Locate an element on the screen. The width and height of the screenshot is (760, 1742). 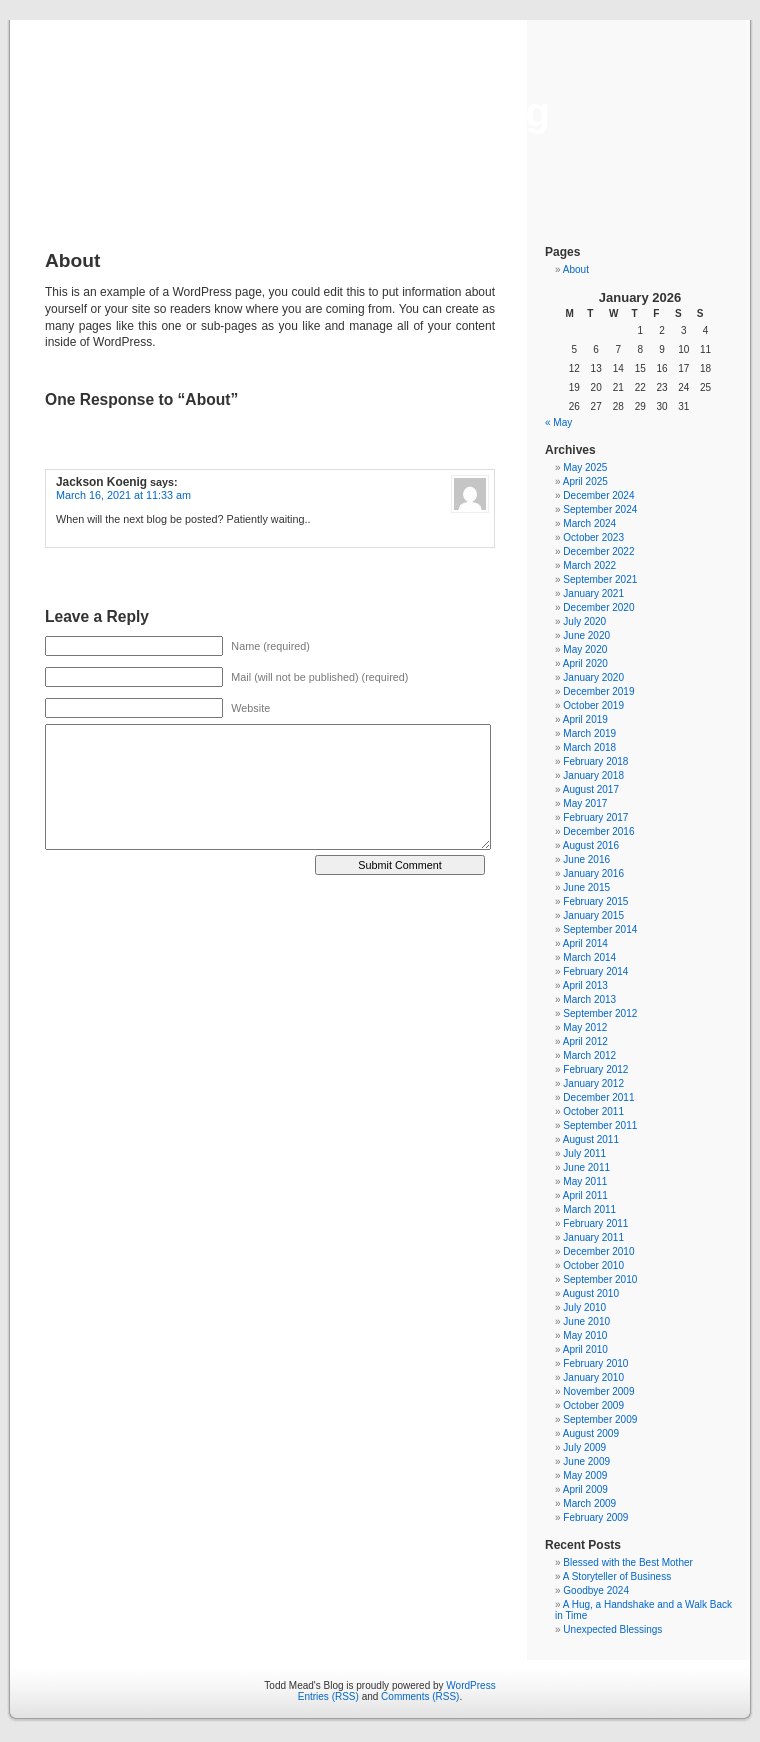
February 2015 is located at coordinates (595, 901).